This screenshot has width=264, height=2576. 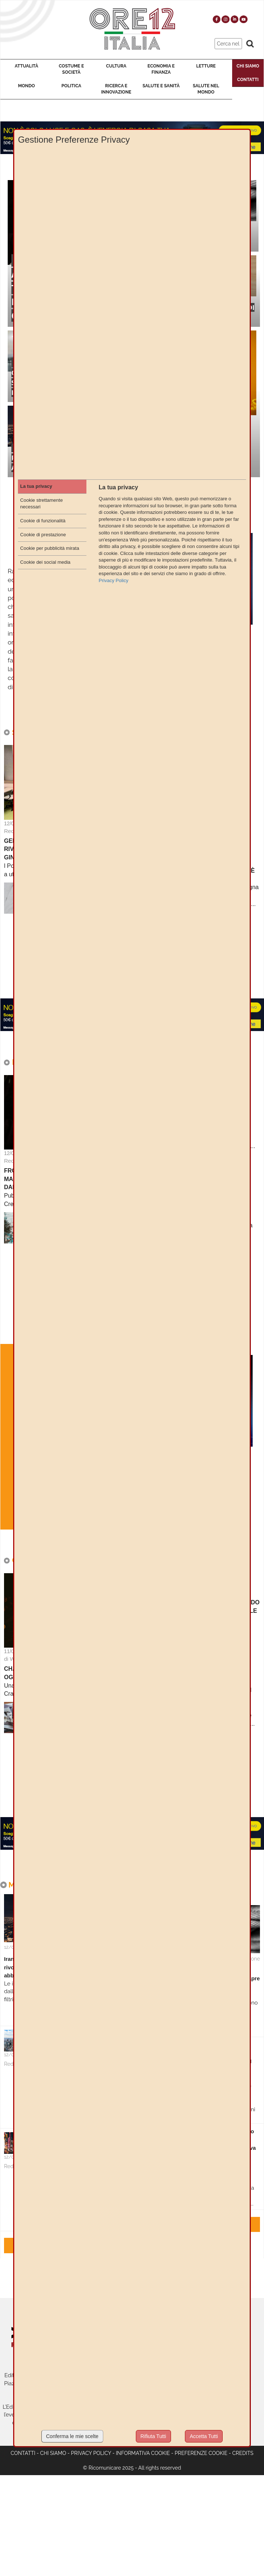 I want to click on Mondo, so click(x=26, y=85).